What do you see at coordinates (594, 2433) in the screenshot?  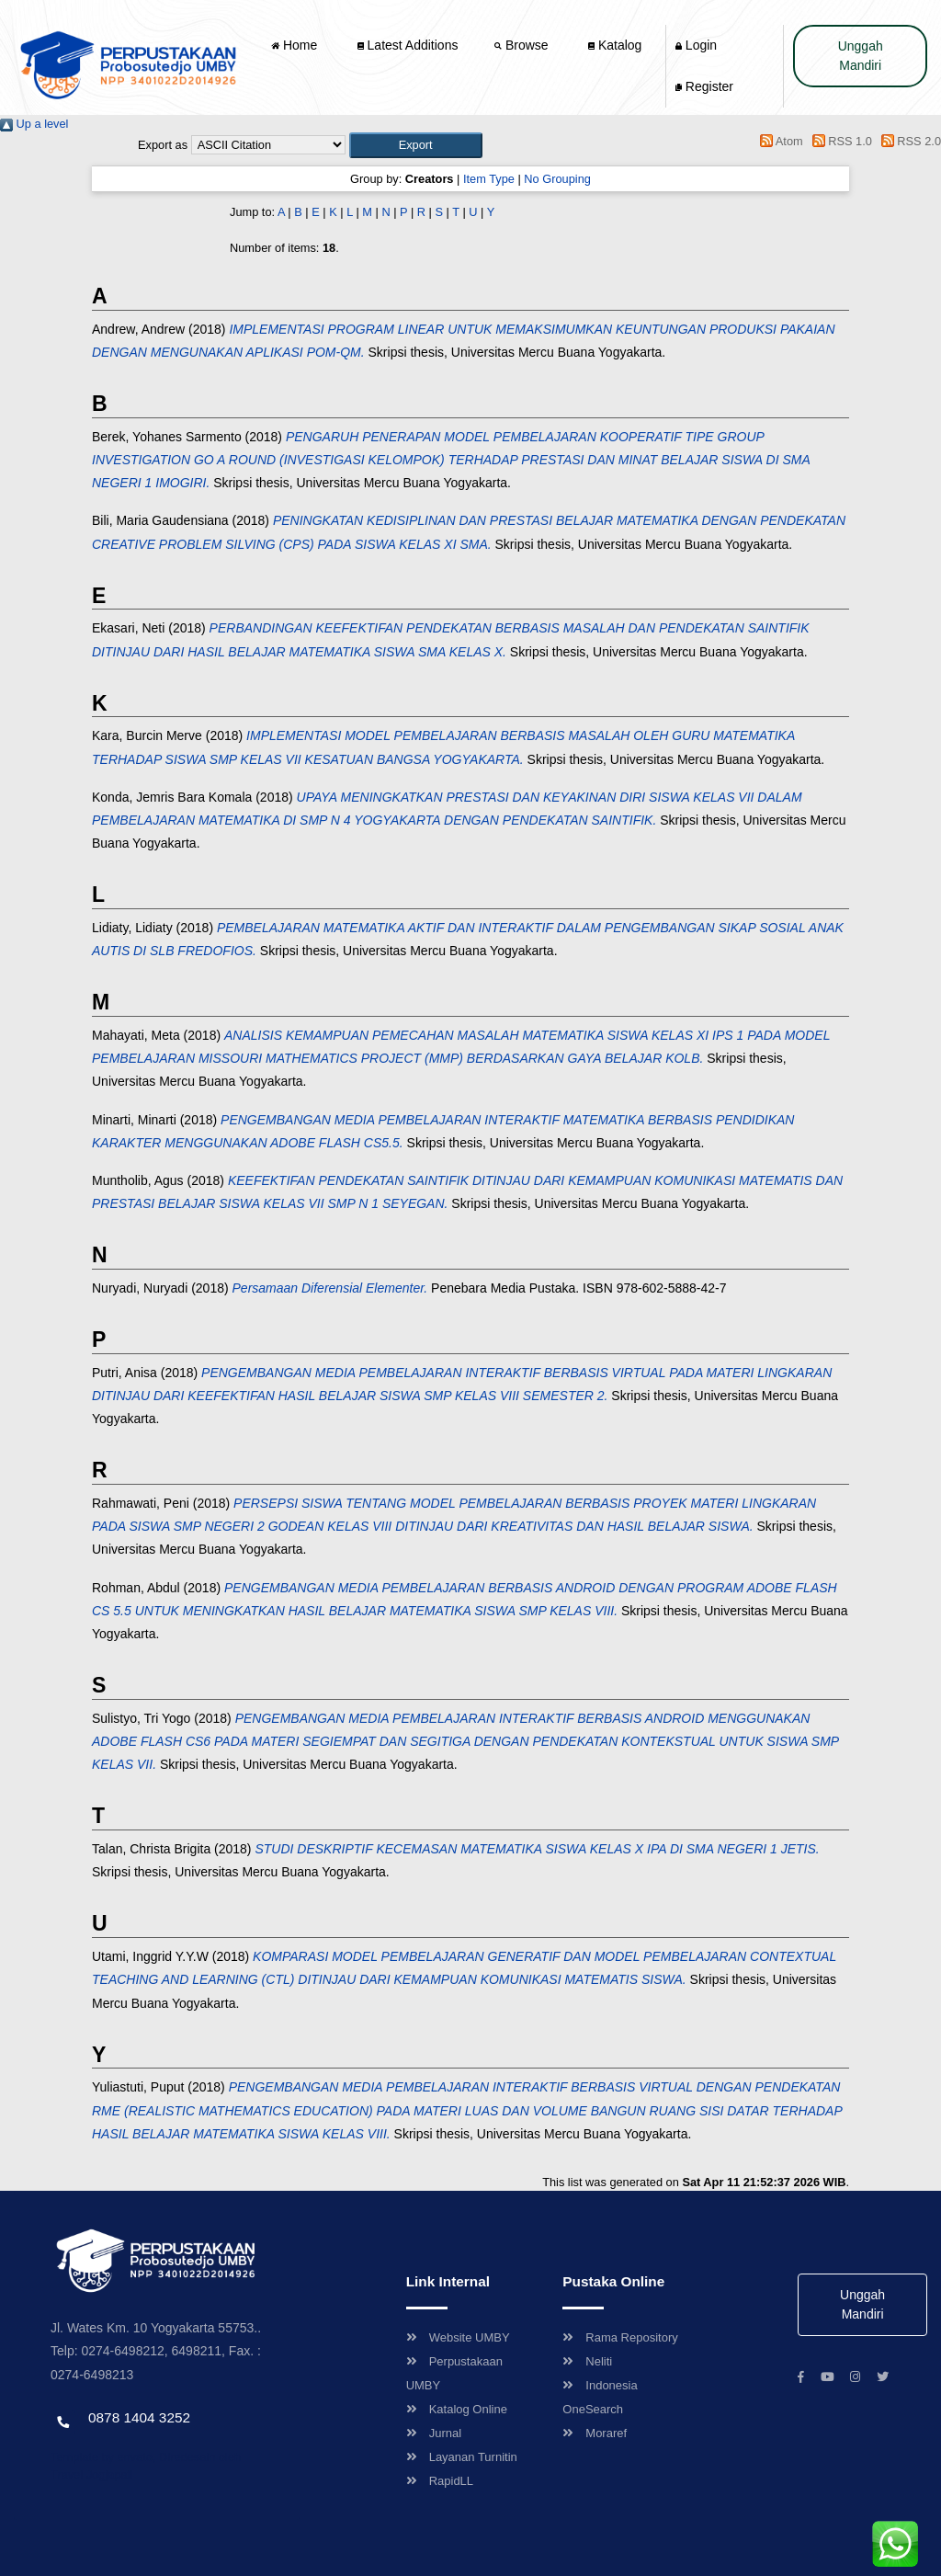 I see `Moraref` at bounding box center [594, 2433].